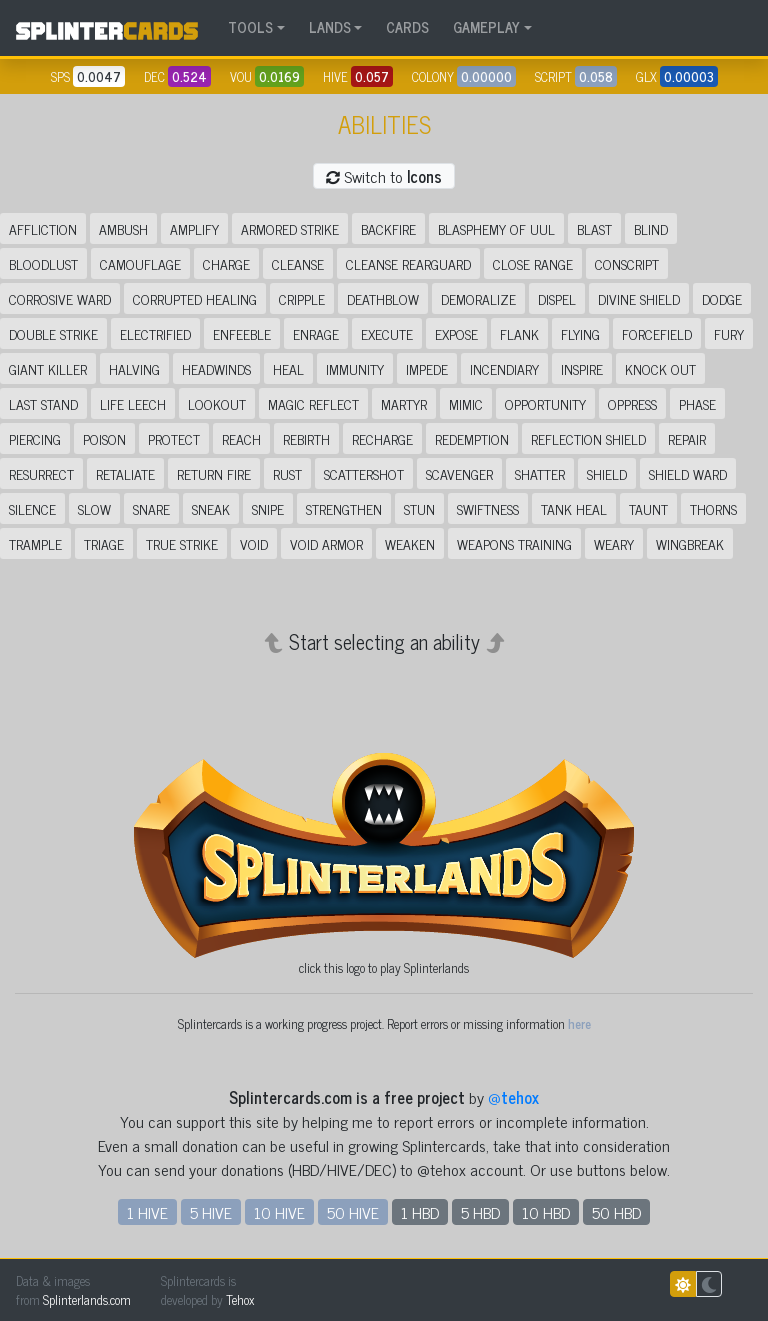 Image resolution: width=768 pixels, height=1321 pixels. I want to click on Shield Ward, so click(688, 473).